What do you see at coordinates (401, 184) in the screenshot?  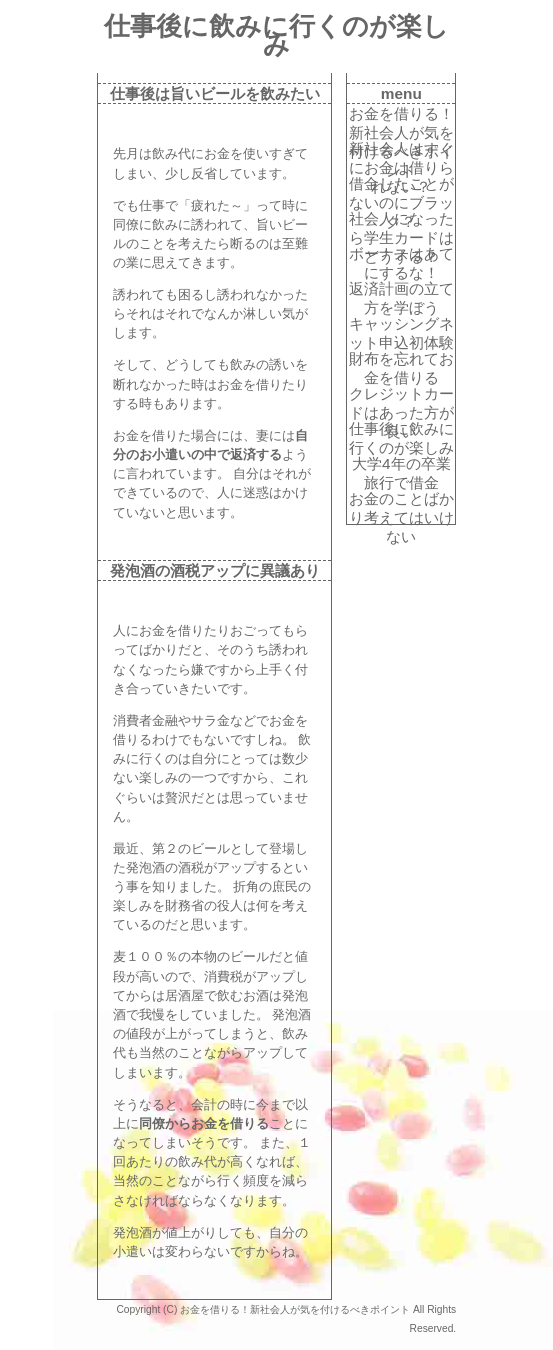 I see `借金したことがないのにブラック？` at bounding box center [401, 184].